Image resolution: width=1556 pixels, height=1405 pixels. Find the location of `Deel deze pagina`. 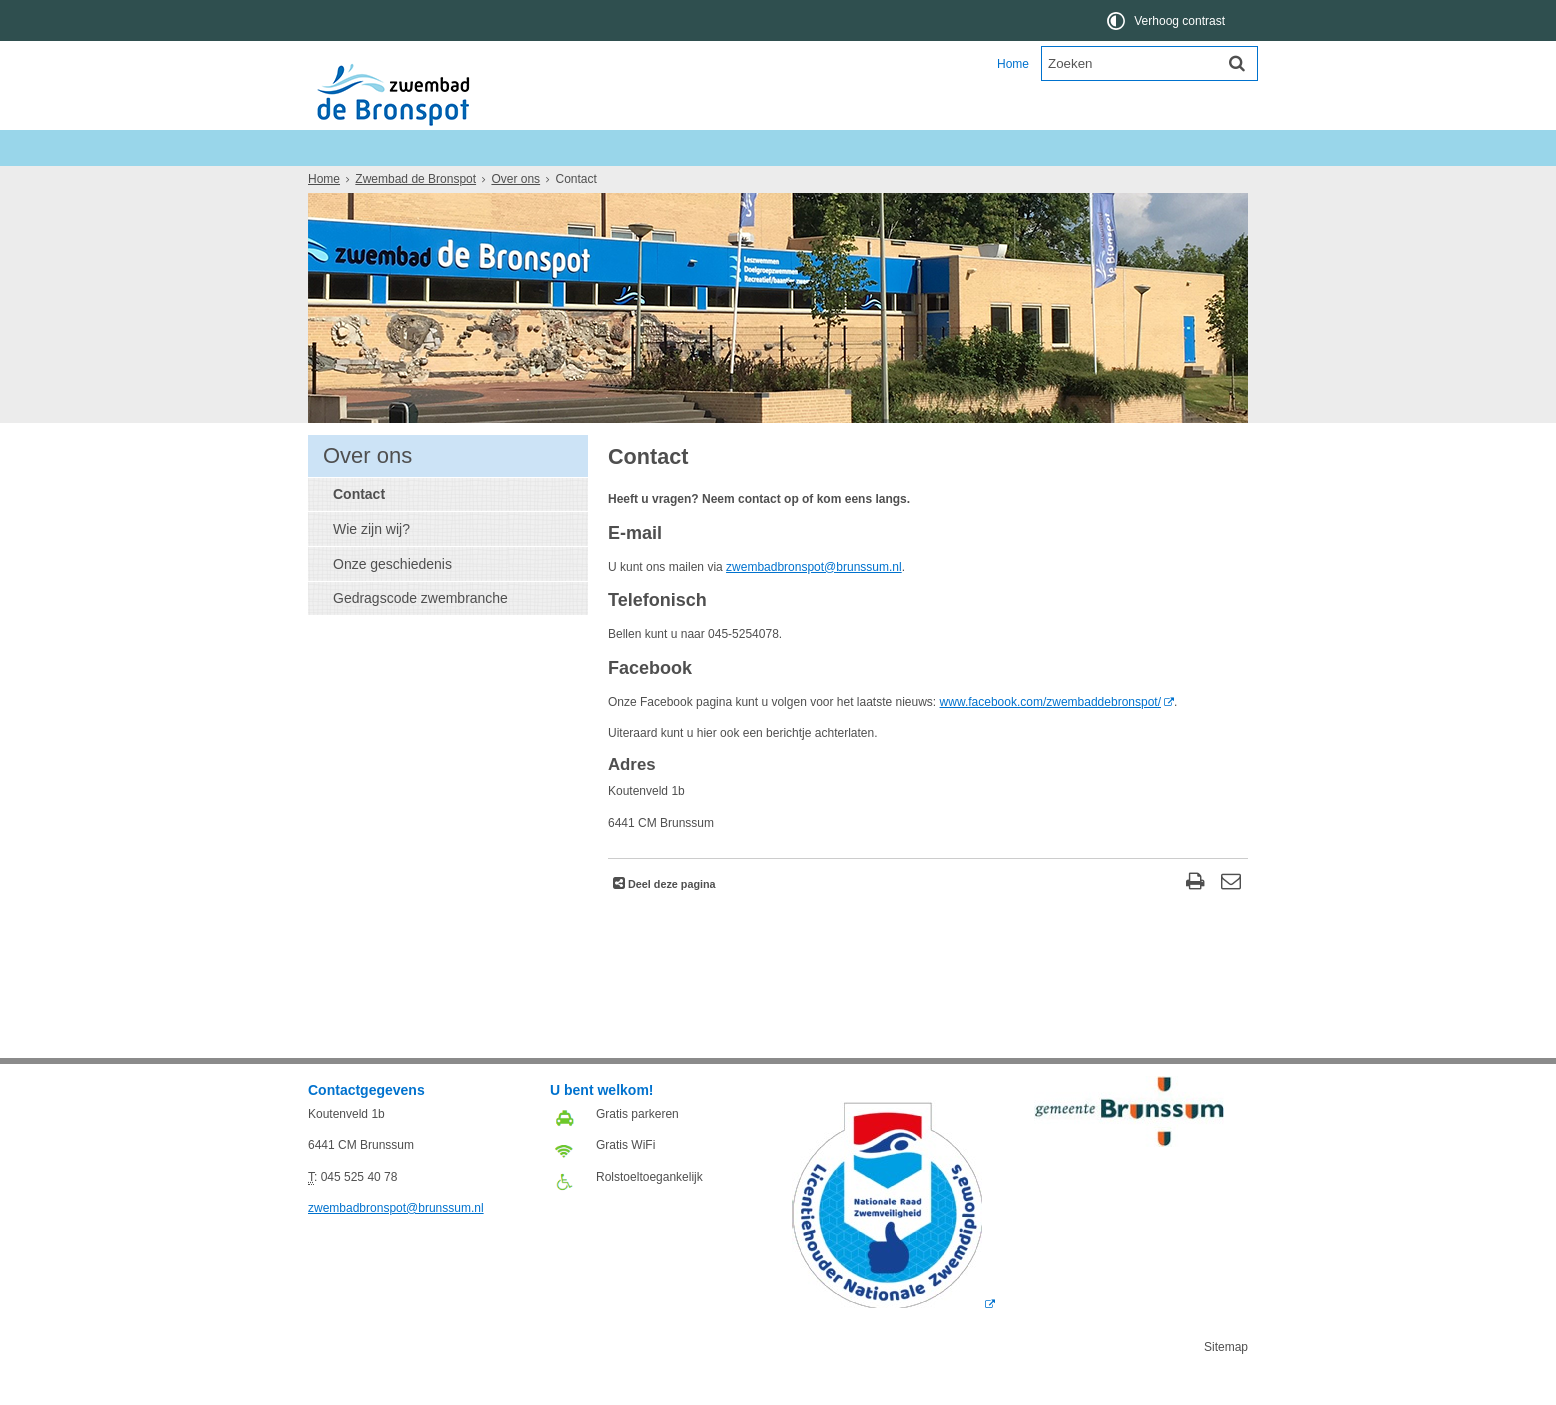

Deel deze pagina is located at coordinates (670, 920).